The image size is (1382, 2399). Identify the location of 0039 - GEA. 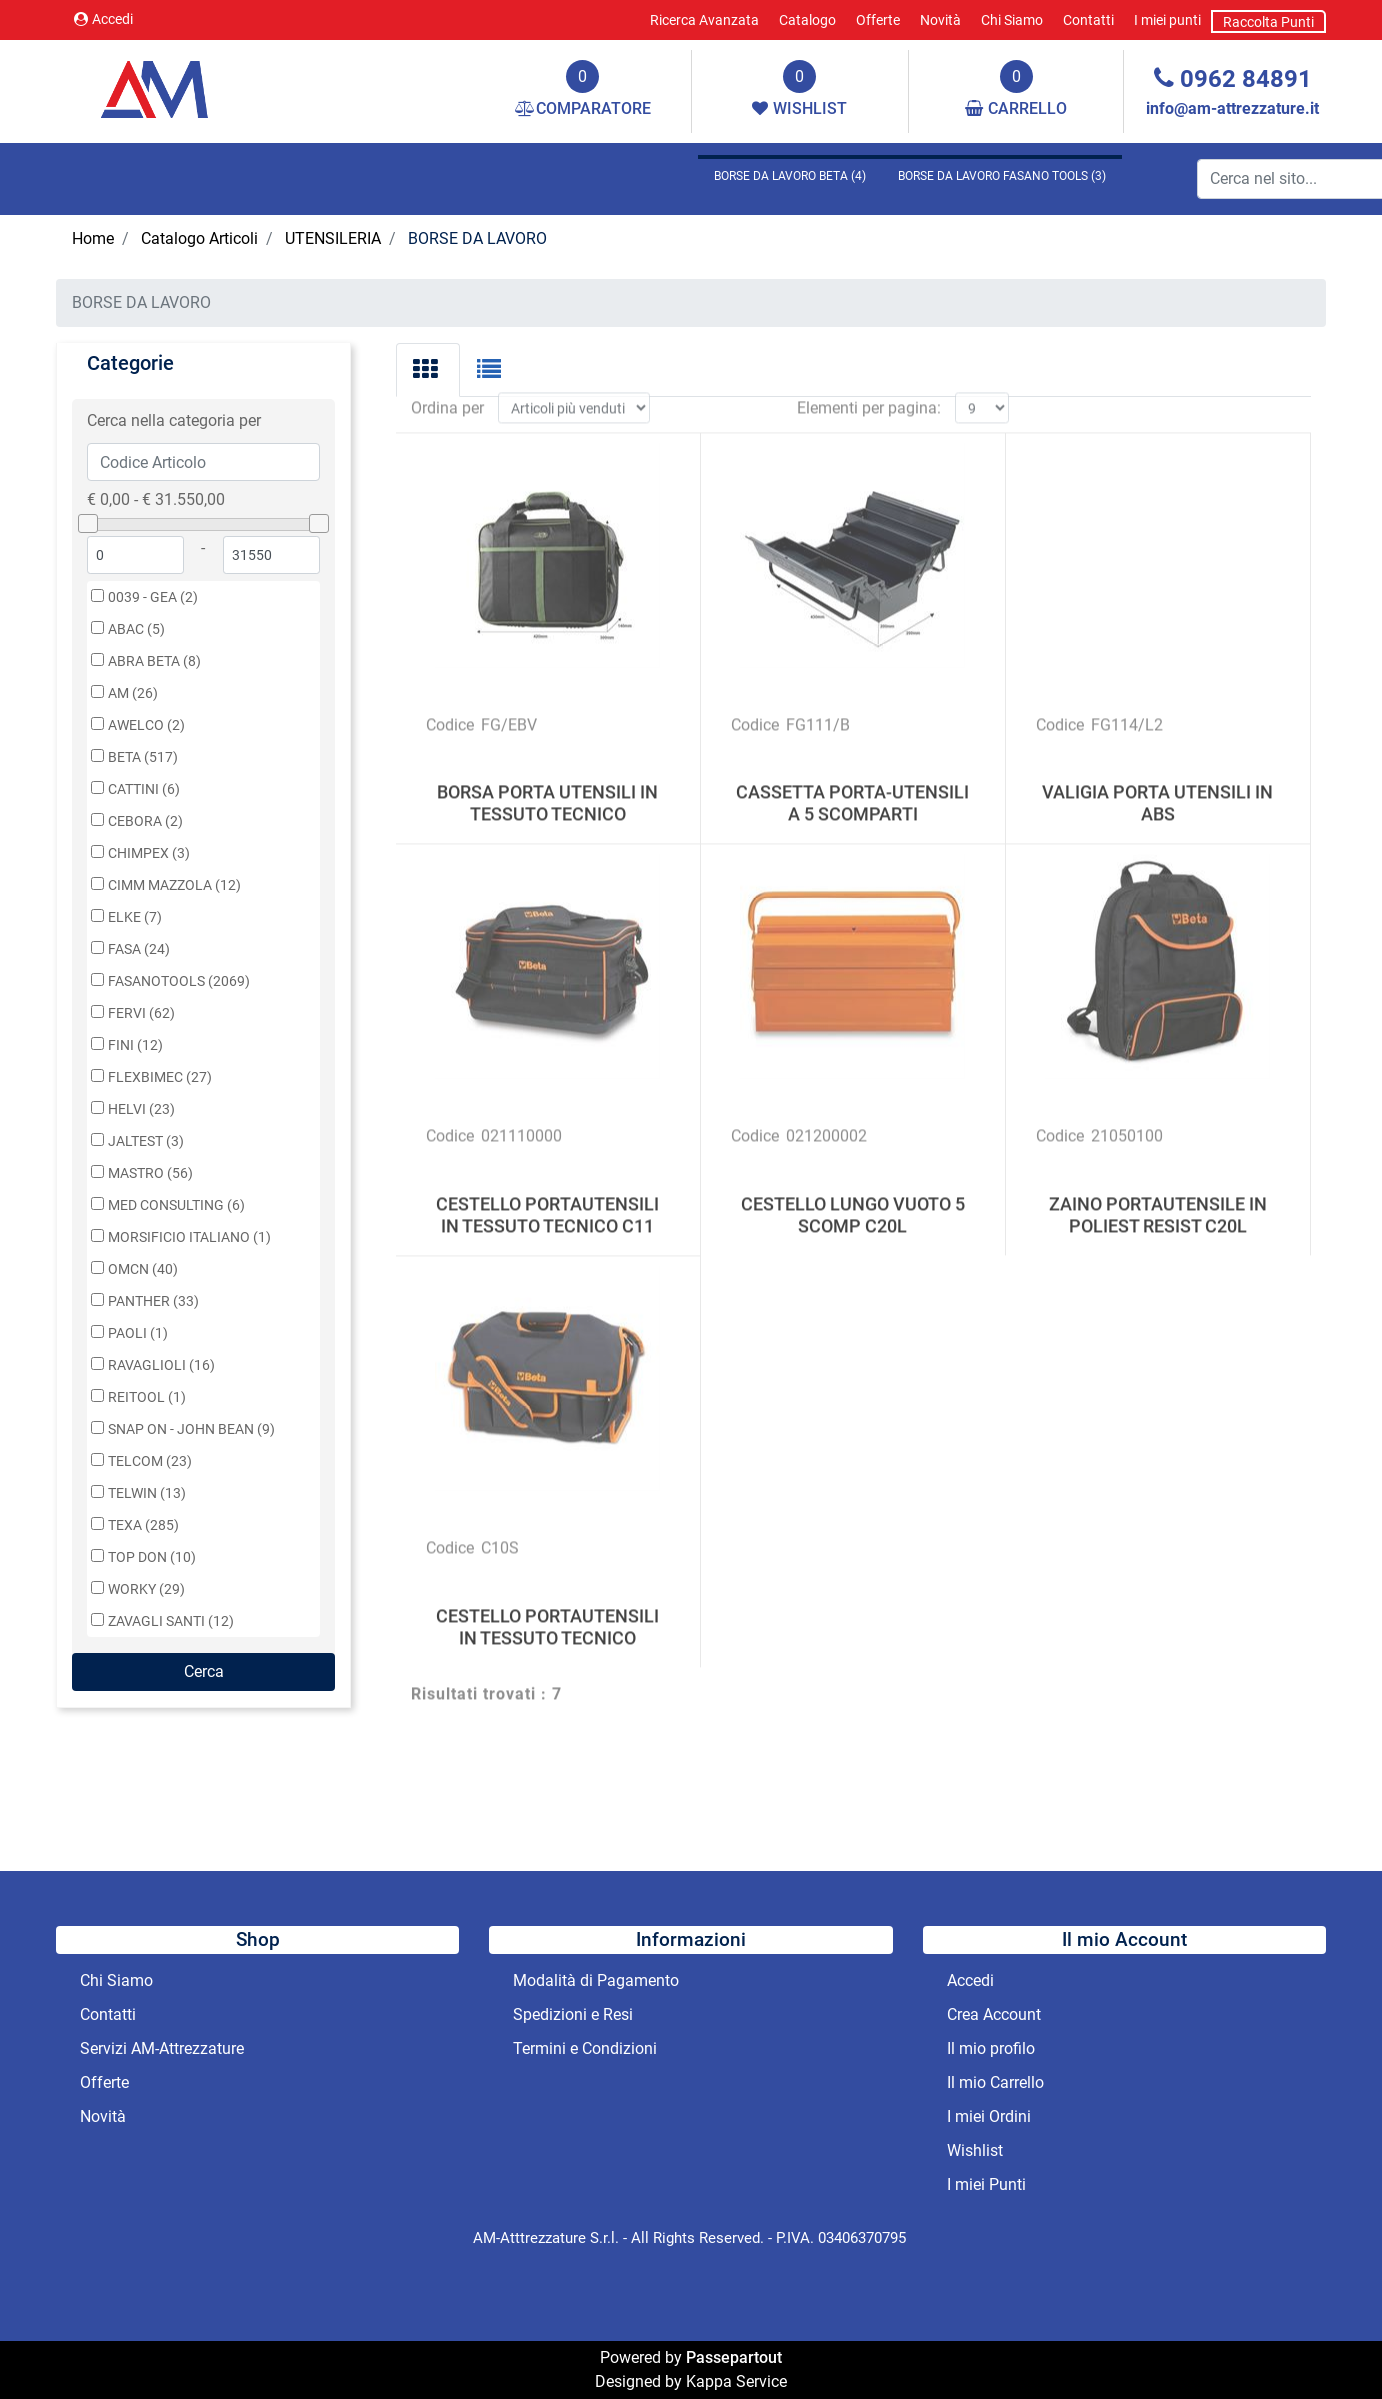
(153, 597).